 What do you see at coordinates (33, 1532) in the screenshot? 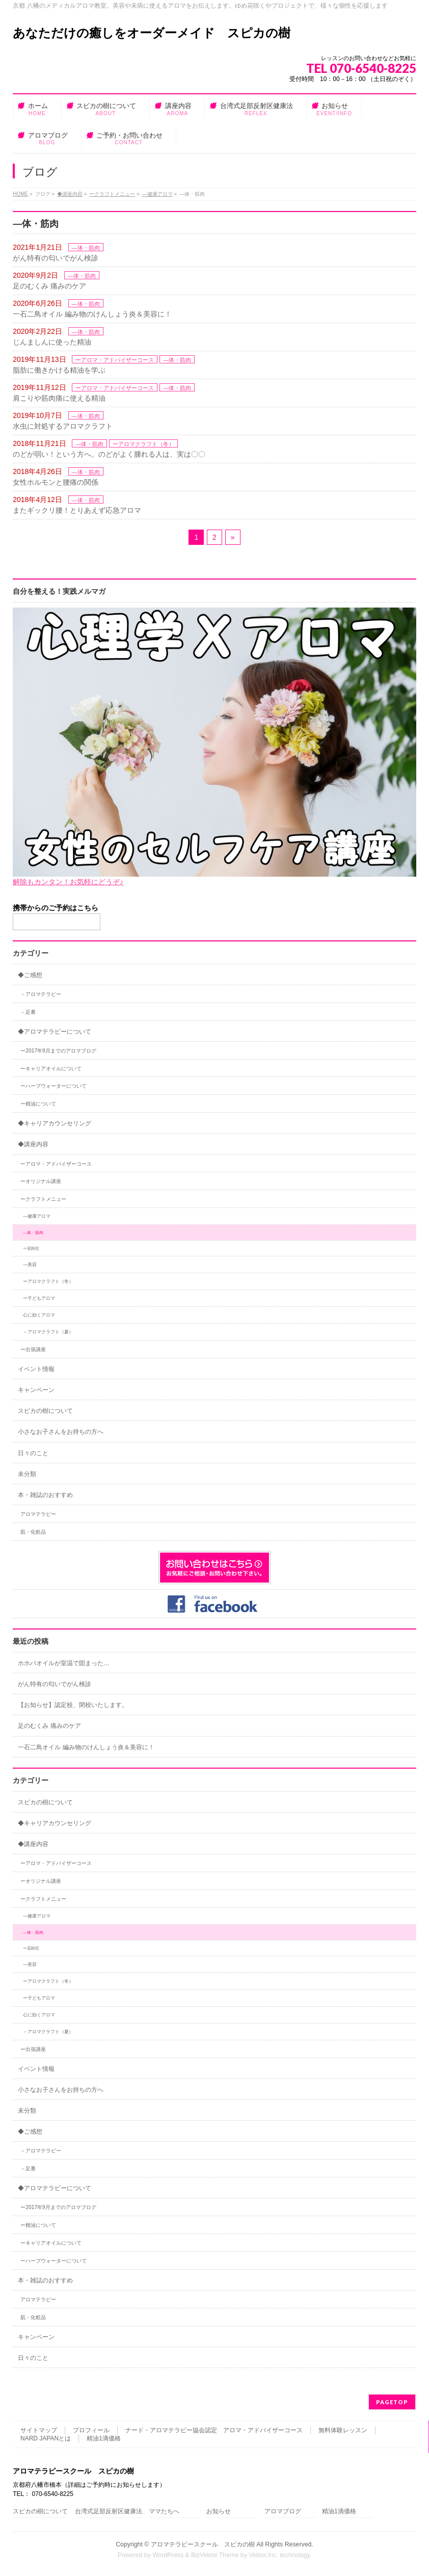
I see `肌・化粧品` at bounding box center [33, 1532].